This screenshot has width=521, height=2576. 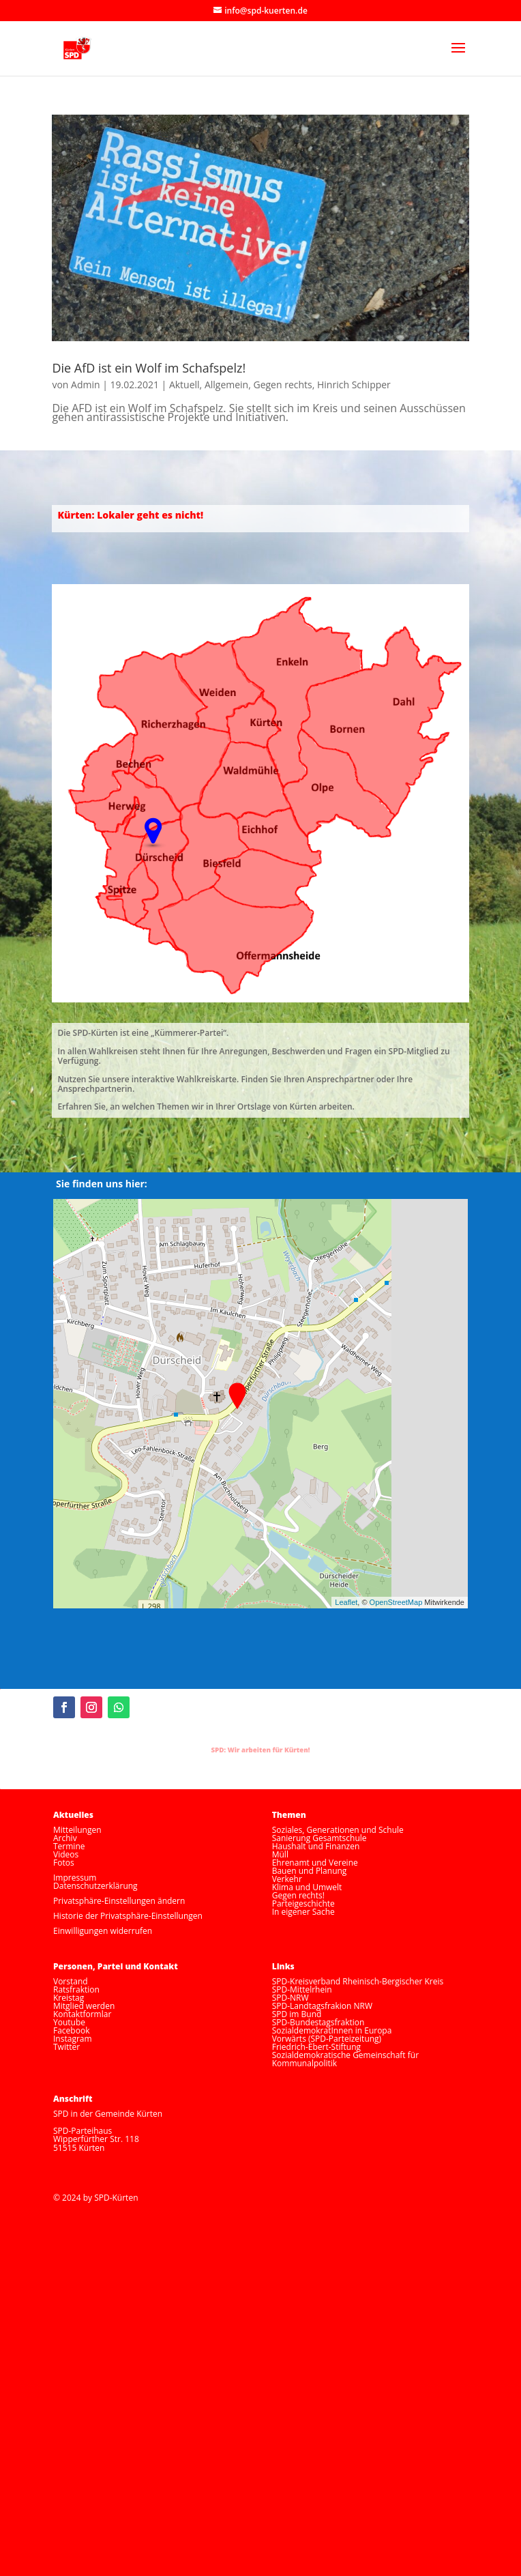 I want to click on Soziales, Generationen und Schule, so click(x=338, y=1830).